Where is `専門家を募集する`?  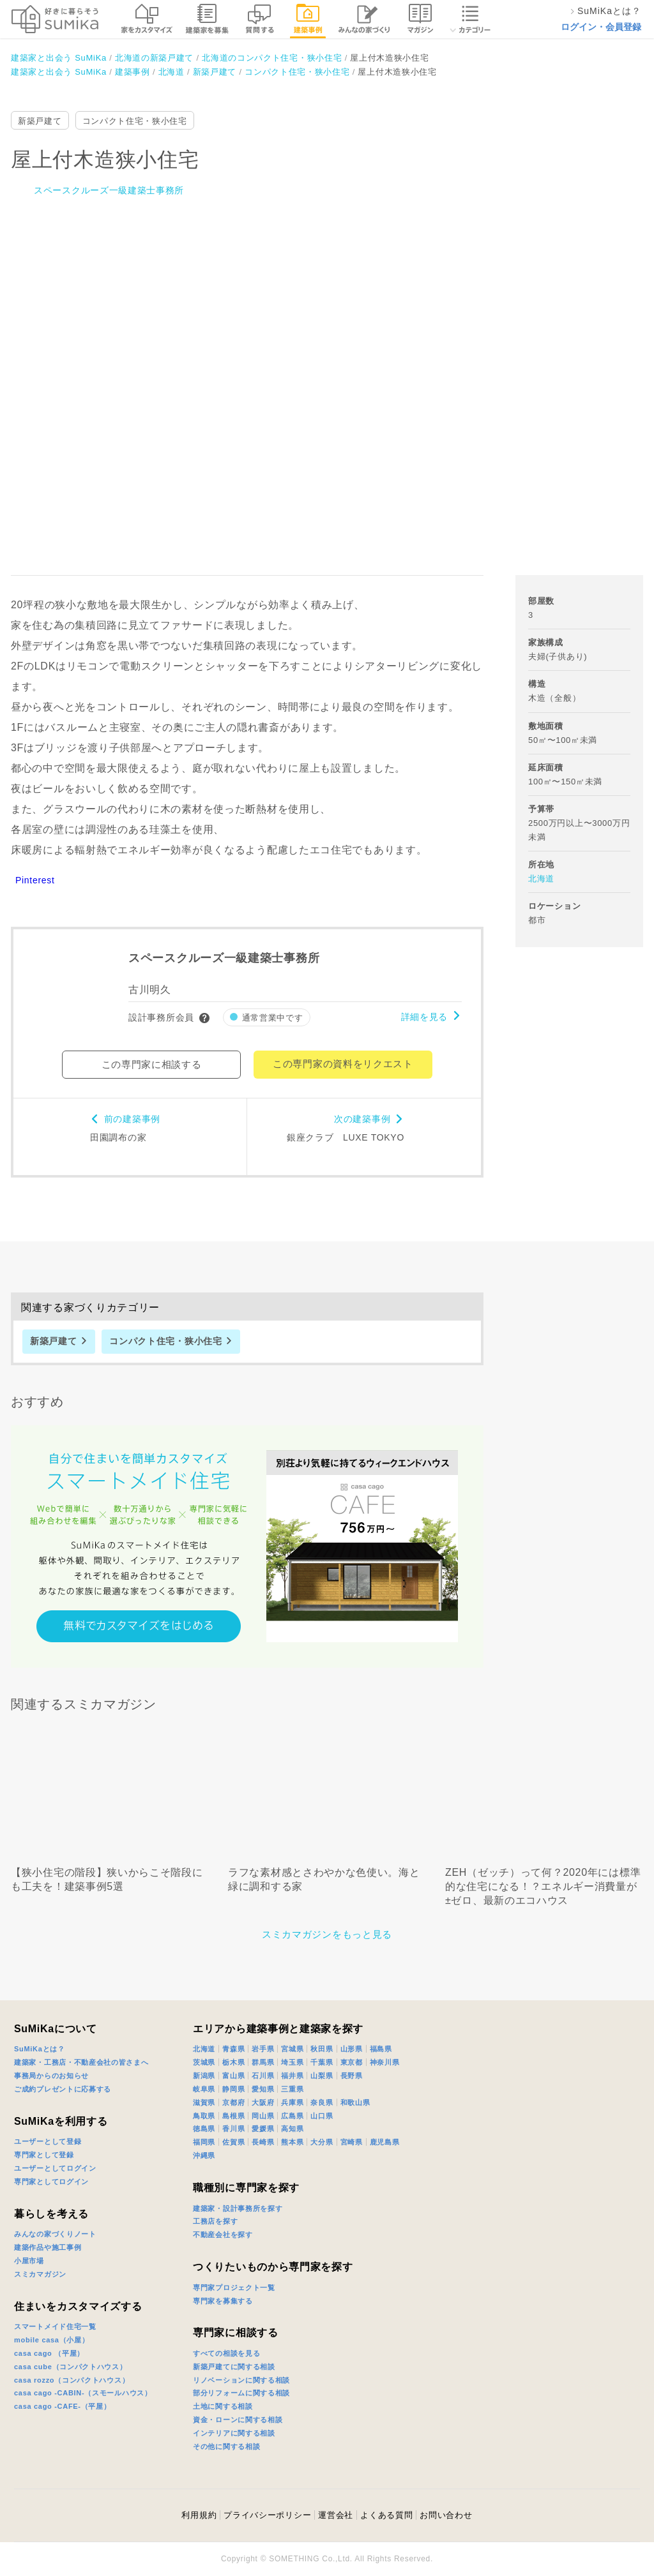
専門家を募集する is located at coordinates (223, 2301).